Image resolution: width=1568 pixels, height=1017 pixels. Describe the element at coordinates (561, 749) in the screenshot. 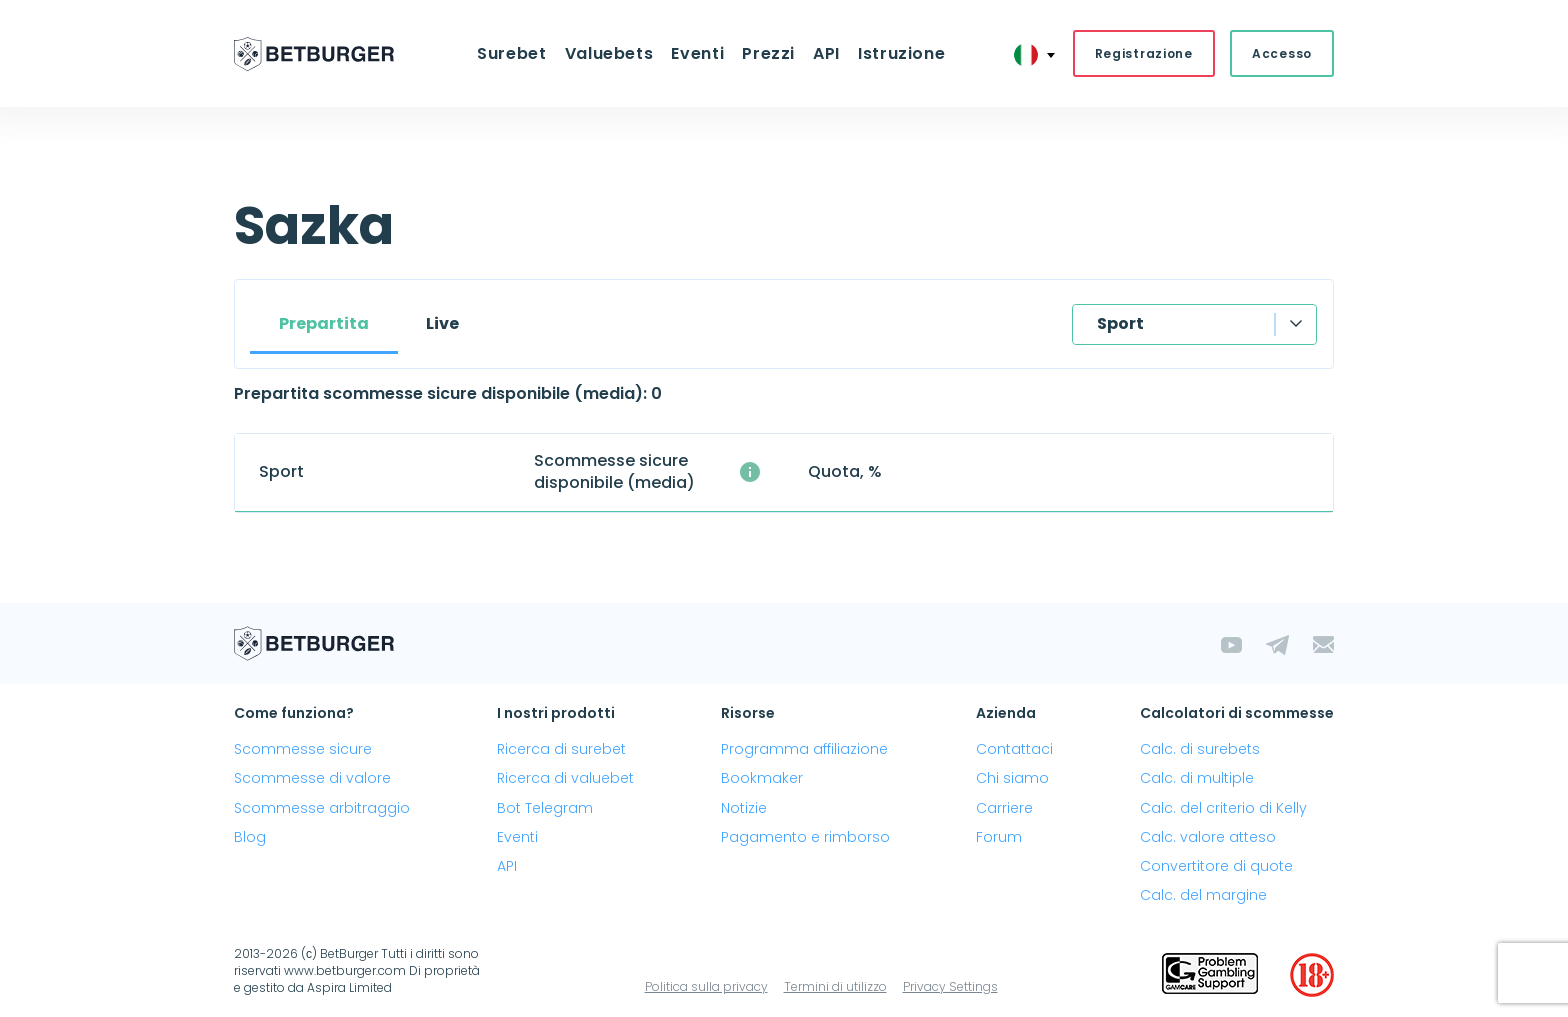

I see `Ricerca di surebet` at that location.